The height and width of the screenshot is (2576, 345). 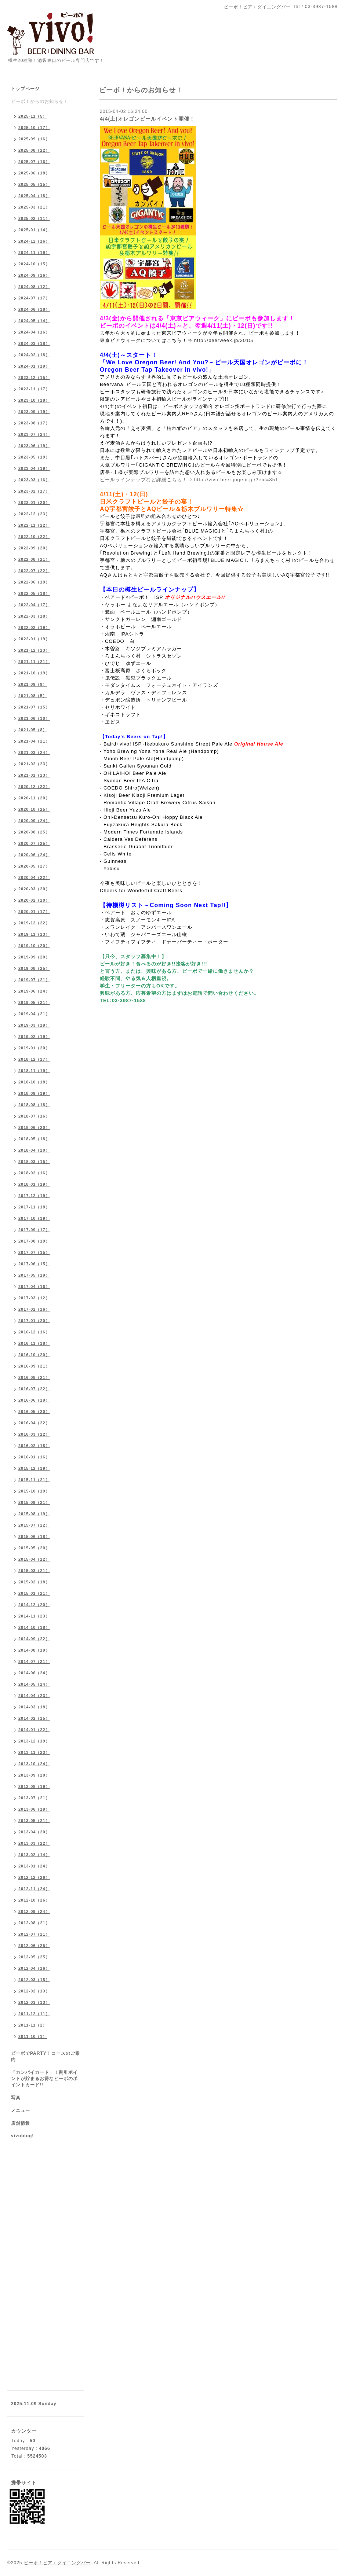 I want to click on 2025-09（16）, so click(x=34, y=139).